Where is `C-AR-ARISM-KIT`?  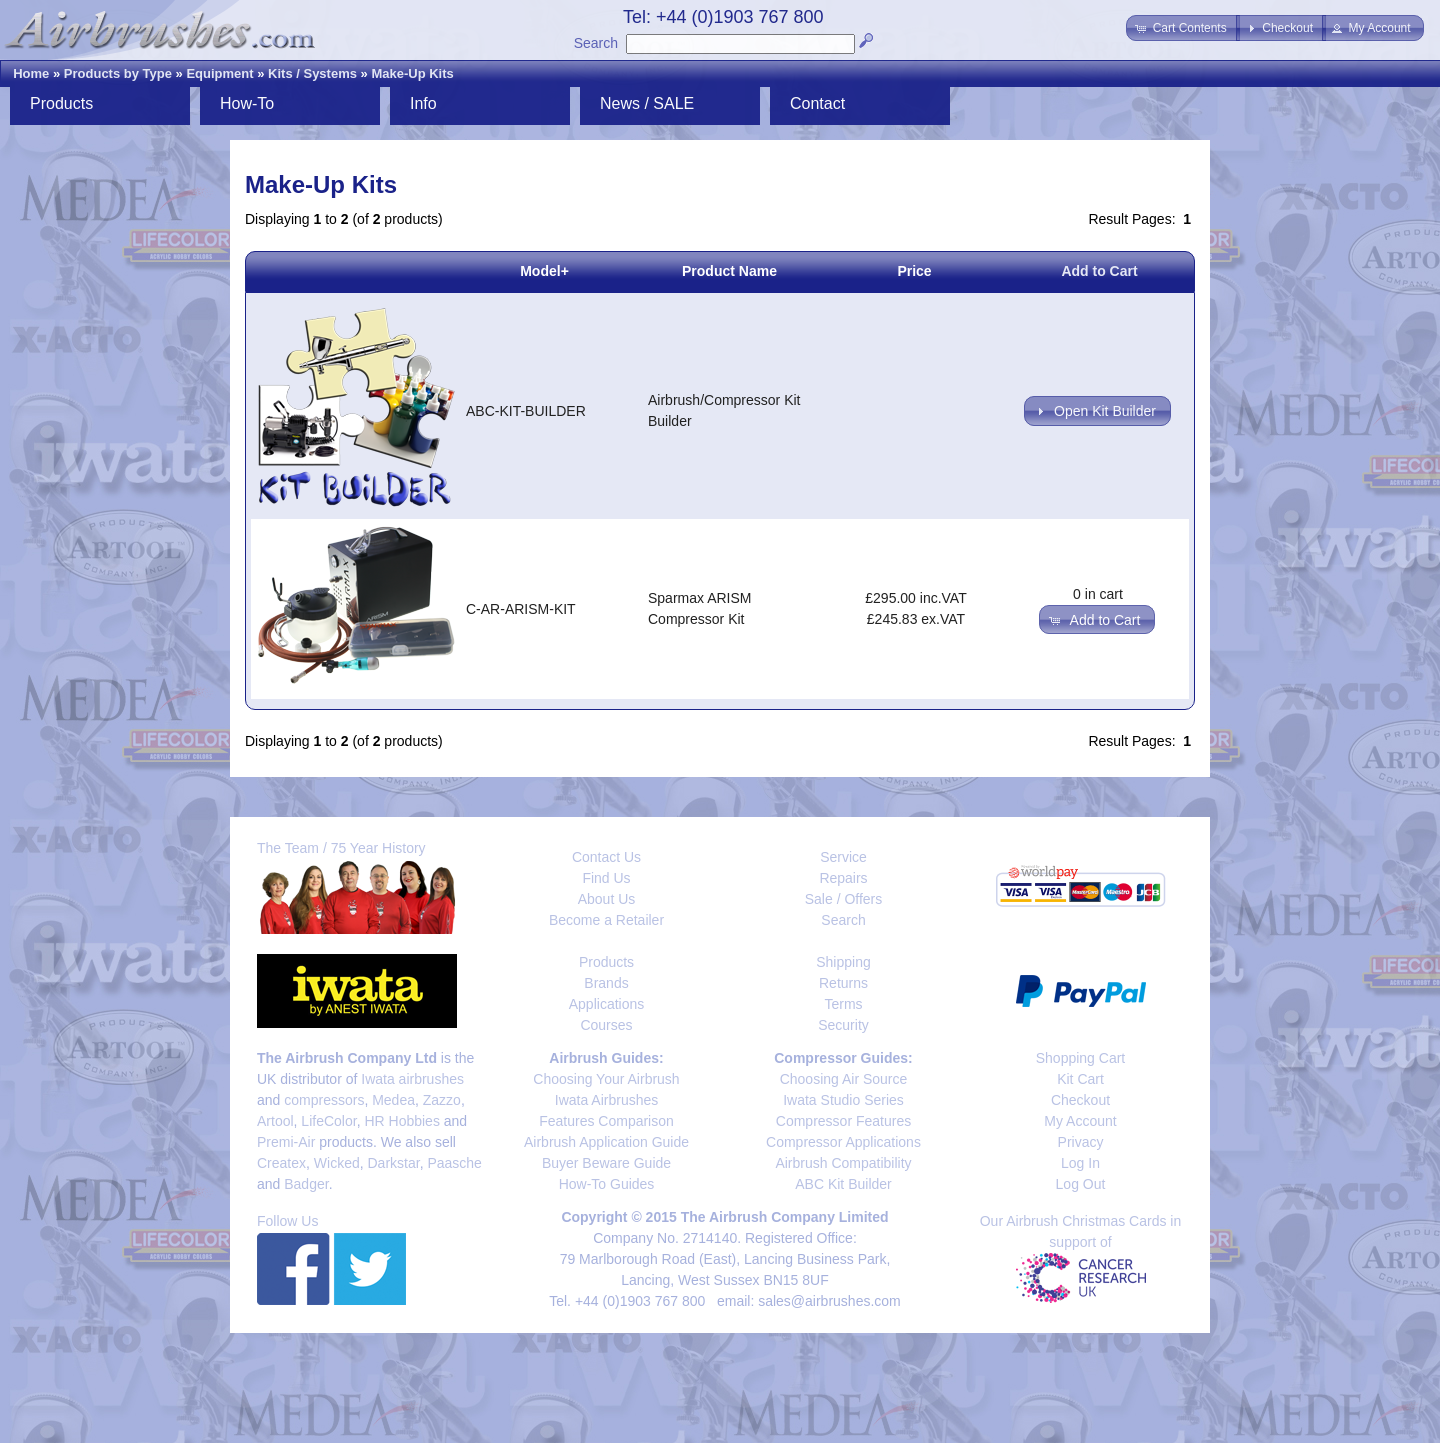
C-AR-ARISM-KIT is located at coordinates (521, 609).